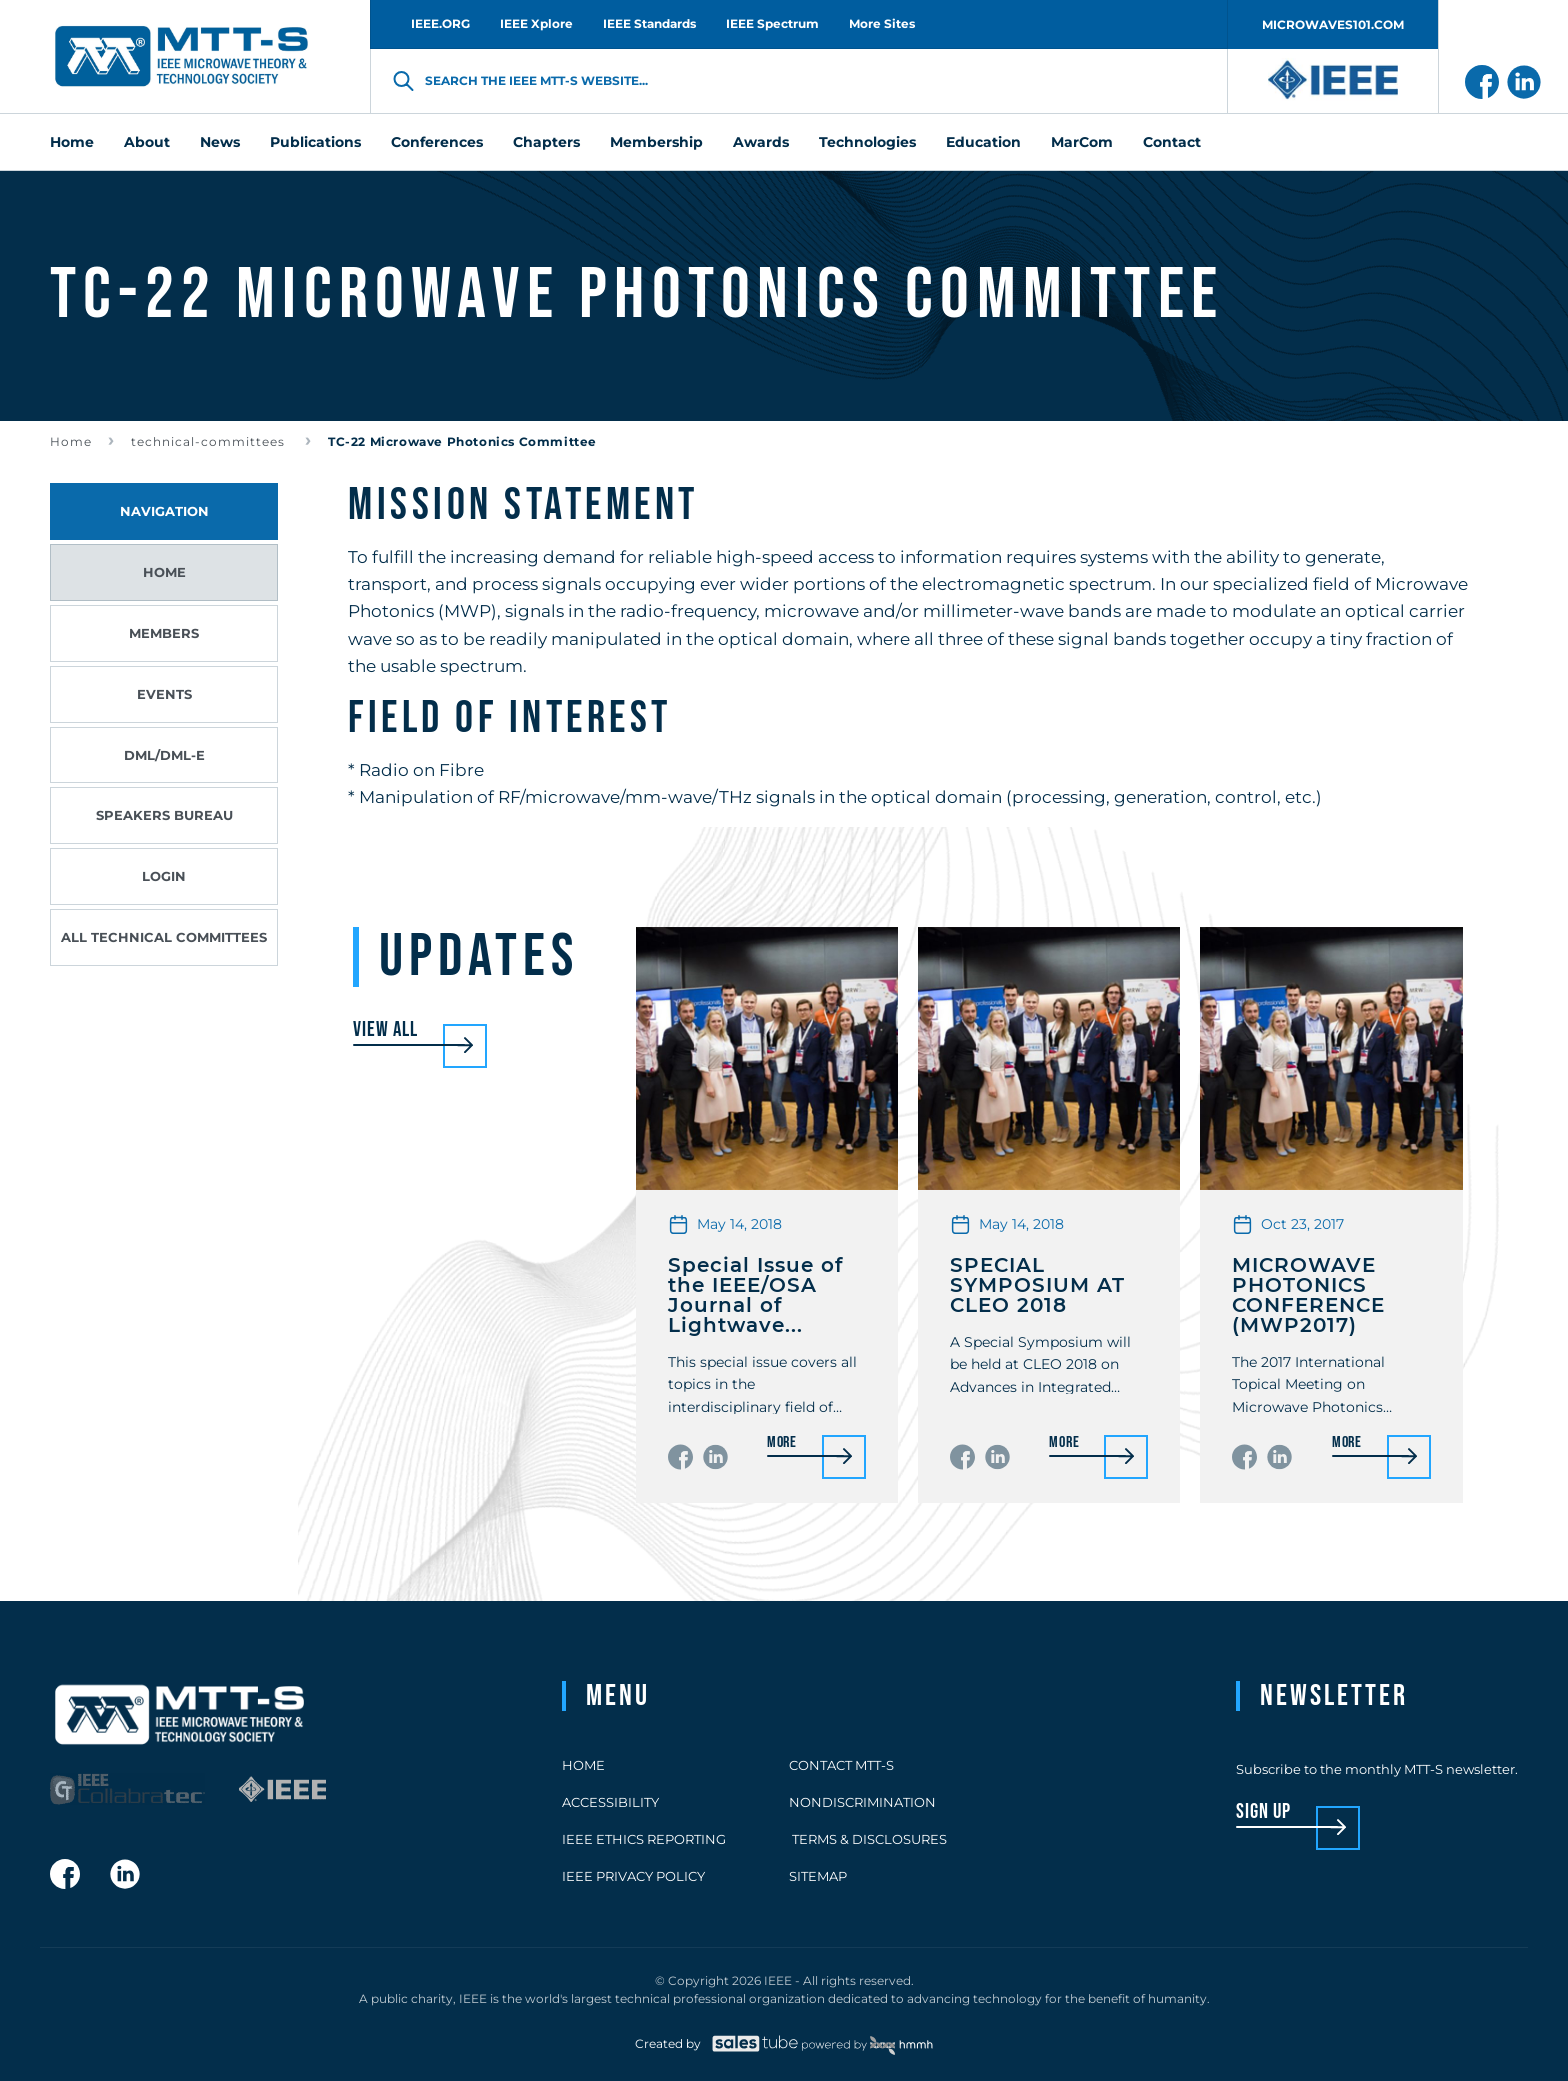 Image resolution: width=1568 pixels, height=2081 pixels. What do you see at coordinates (546, 142) in the screenshot?
I see `Chapters [menuitem]` at bounding box center [546, 142].